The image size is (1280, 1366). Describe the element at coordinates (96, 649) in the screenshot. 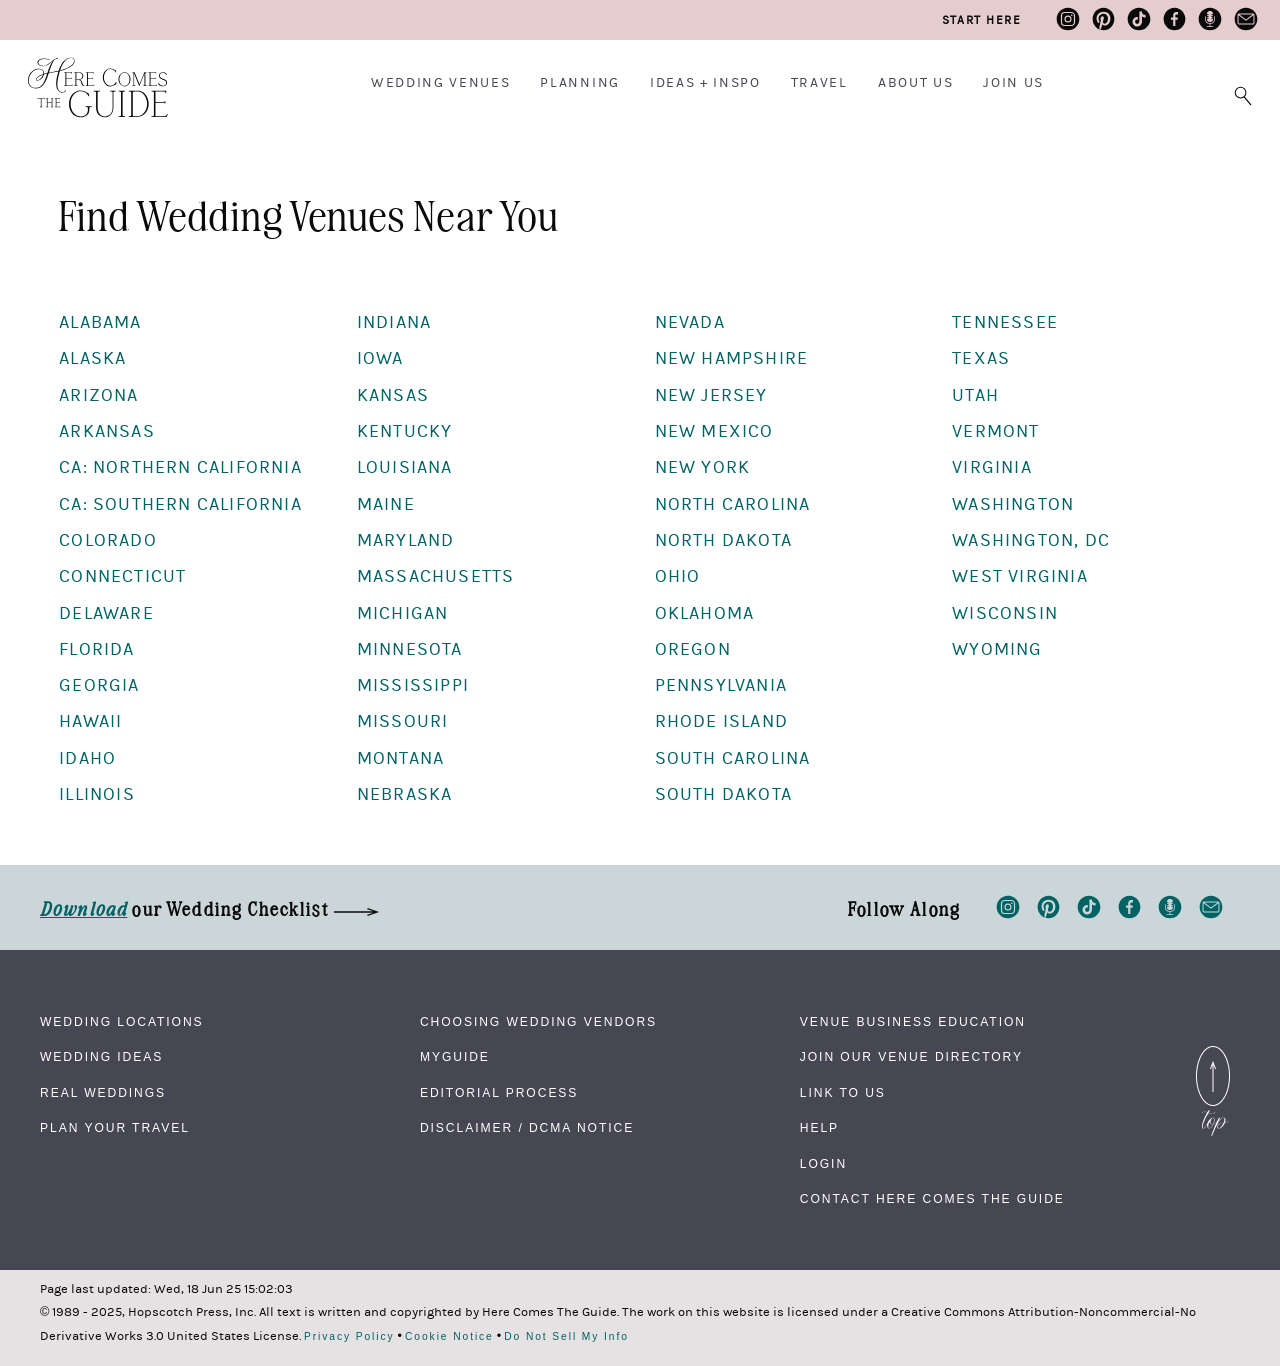

I see `Florida` at that location.